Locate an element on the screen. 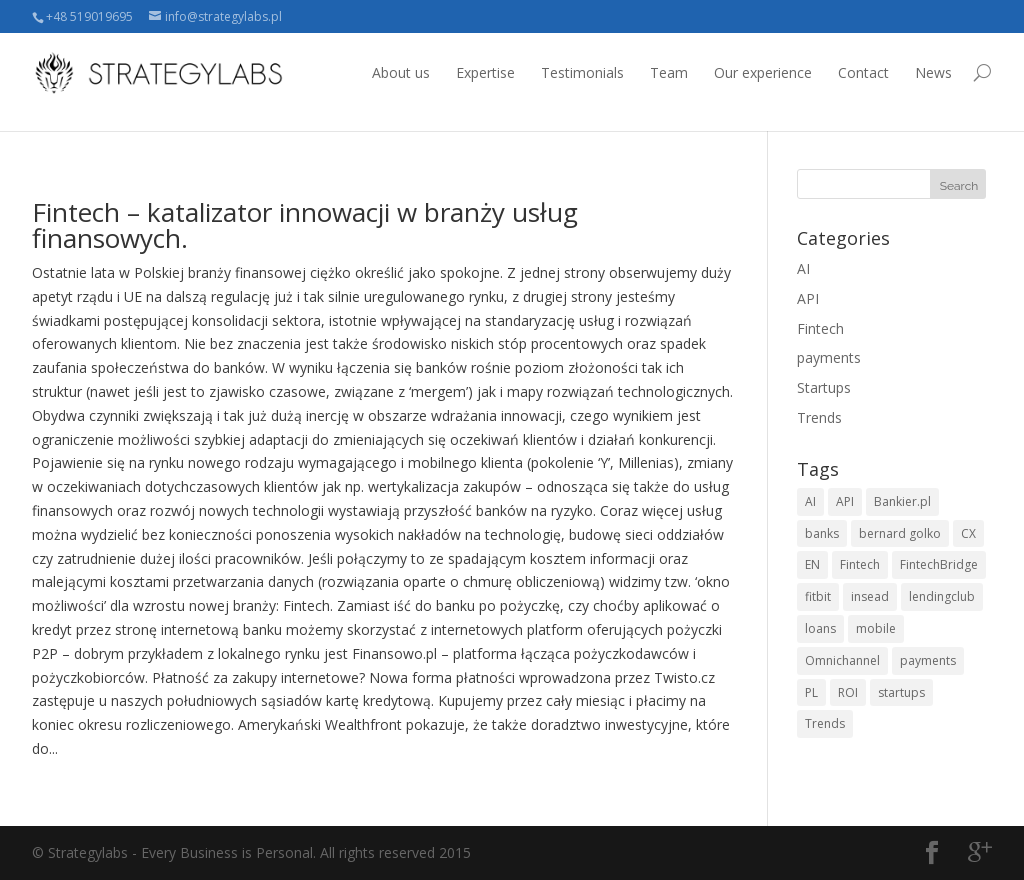 The width and height of the screenshot is (1024, 880). bernard golko is located at coordinates (900, 533).